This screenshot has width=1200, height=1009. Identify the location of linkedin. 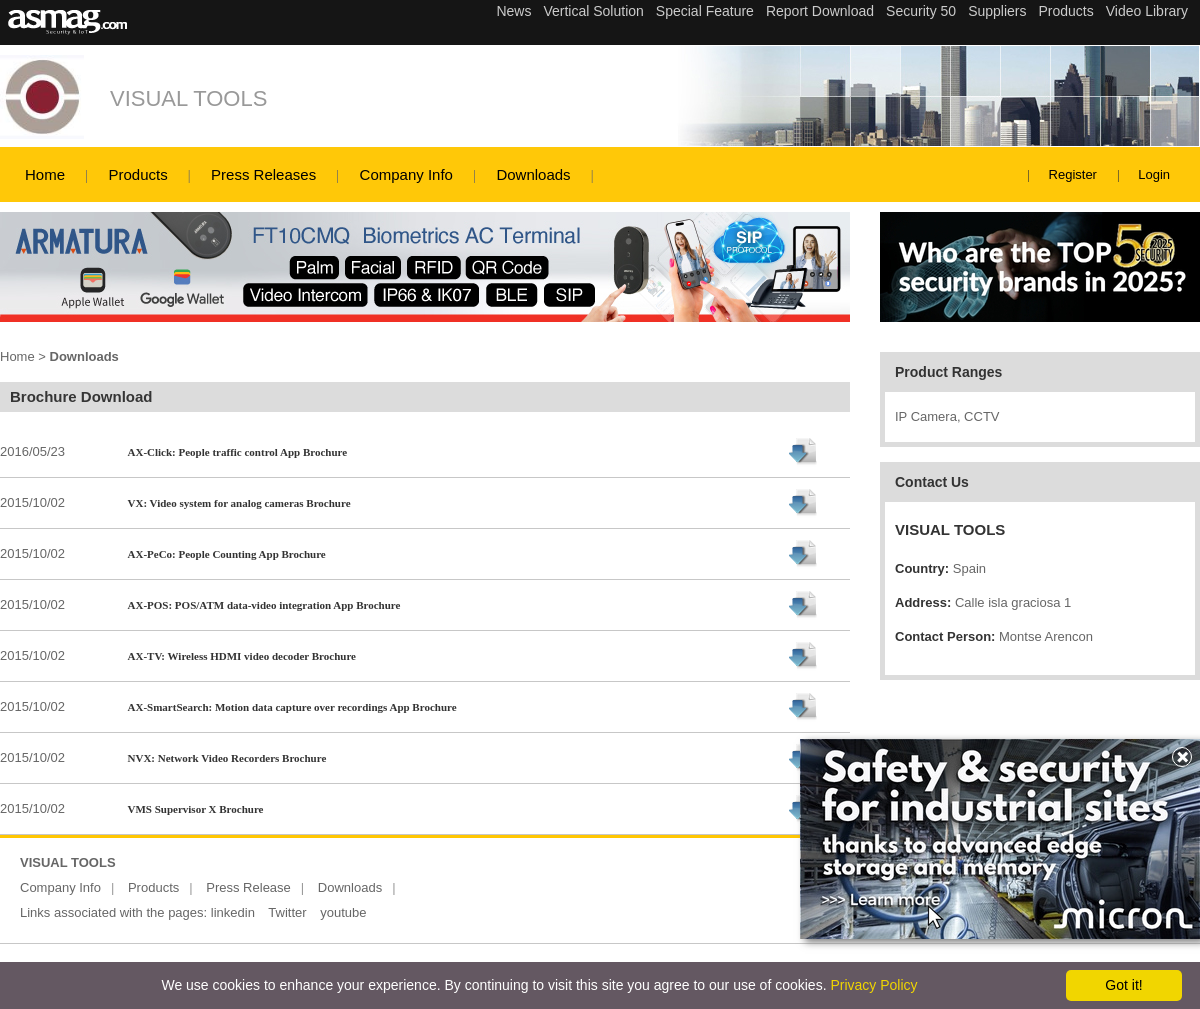
(233, 912).